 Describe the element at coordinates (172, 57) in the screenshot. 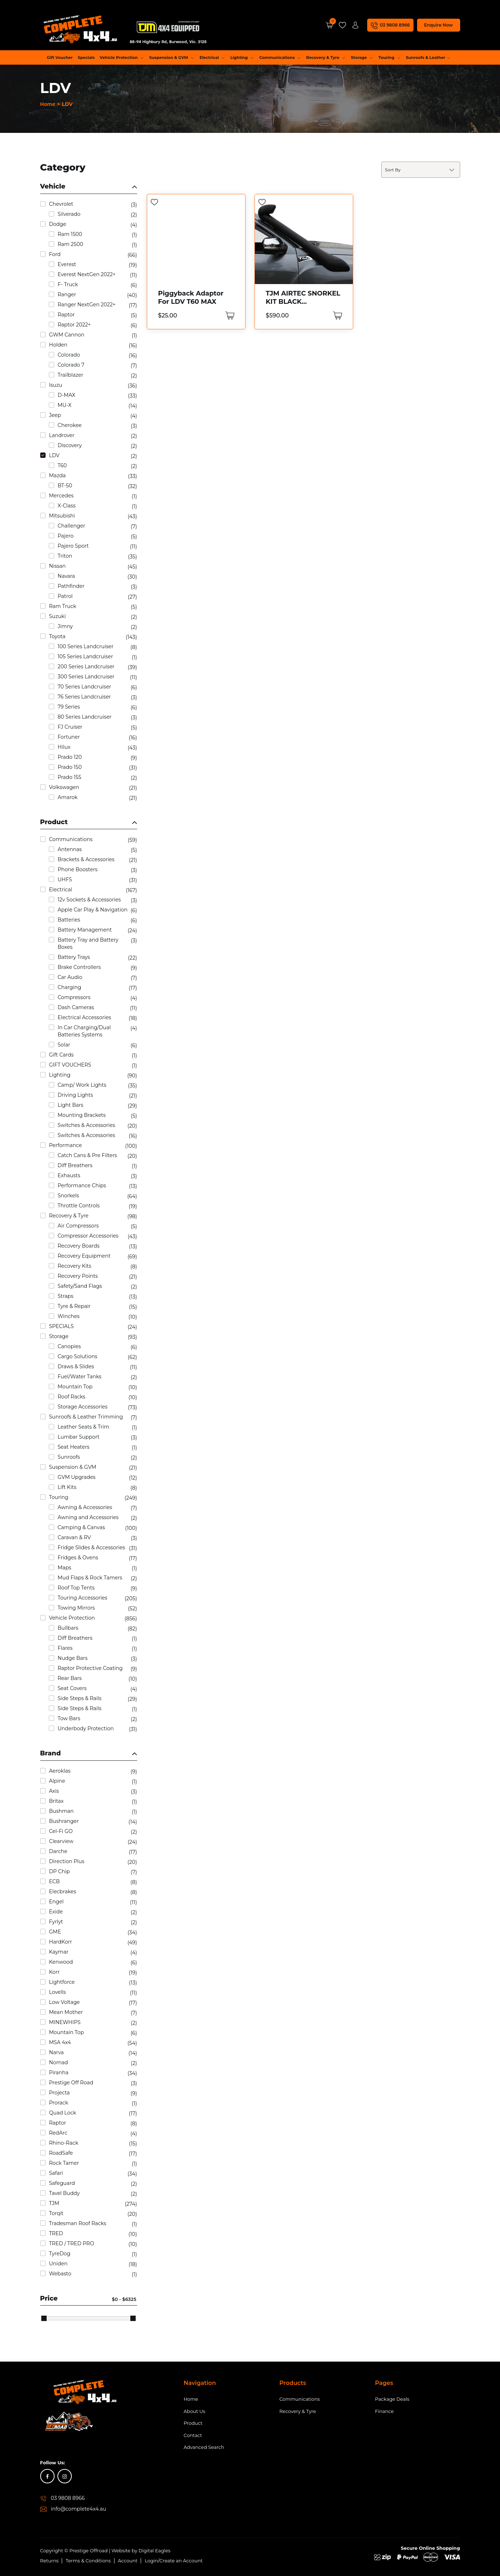

I see `Suspension & GVM` at that location.